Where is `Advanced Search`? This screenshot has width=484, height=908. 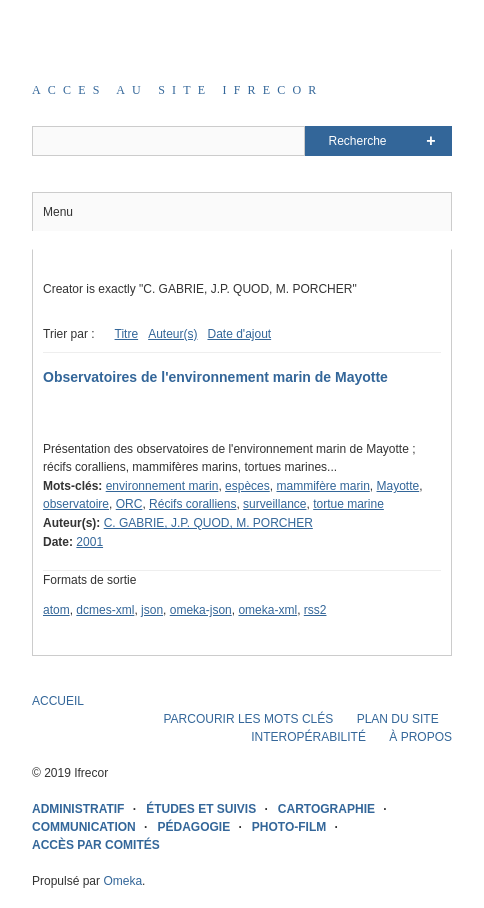 Advanced Search is located at coordinates (431, 141).